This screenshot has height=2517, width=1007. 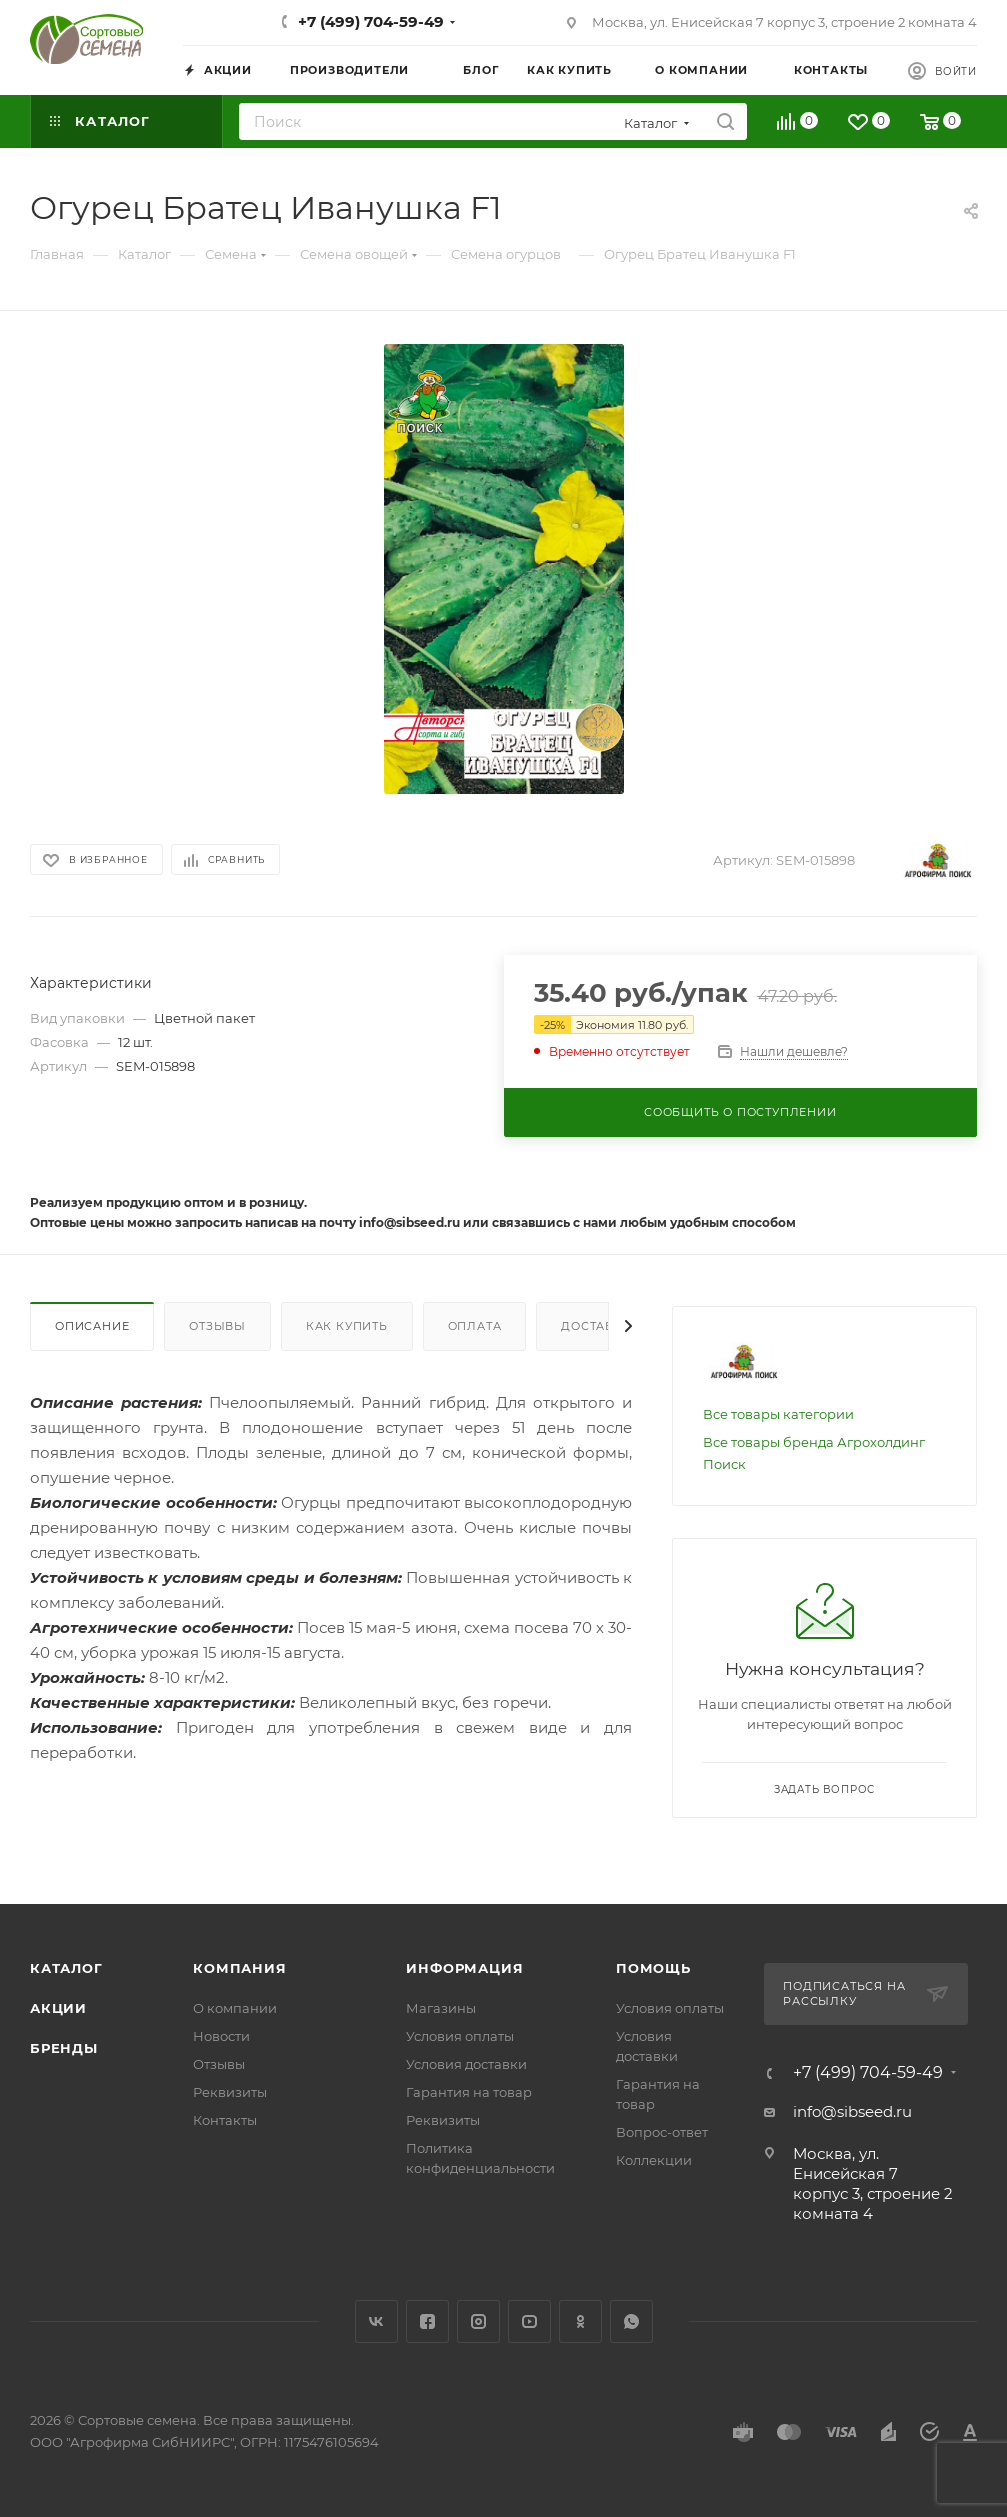 What do you see at coordinates (580, 2321) in the screenshot?
I see `Одноклассники` at bounding box center [580, 2321].